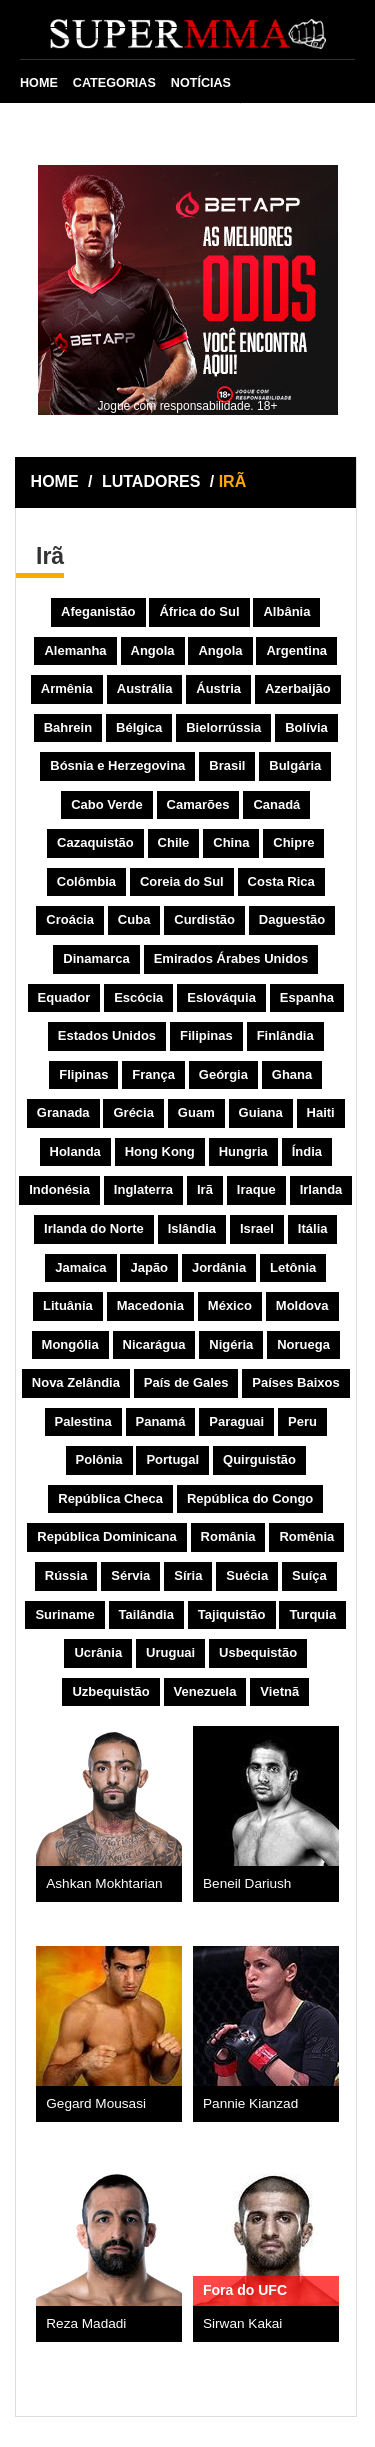 The image size is (375, 2447). I want to click on Bélgica, so click(139, 727).